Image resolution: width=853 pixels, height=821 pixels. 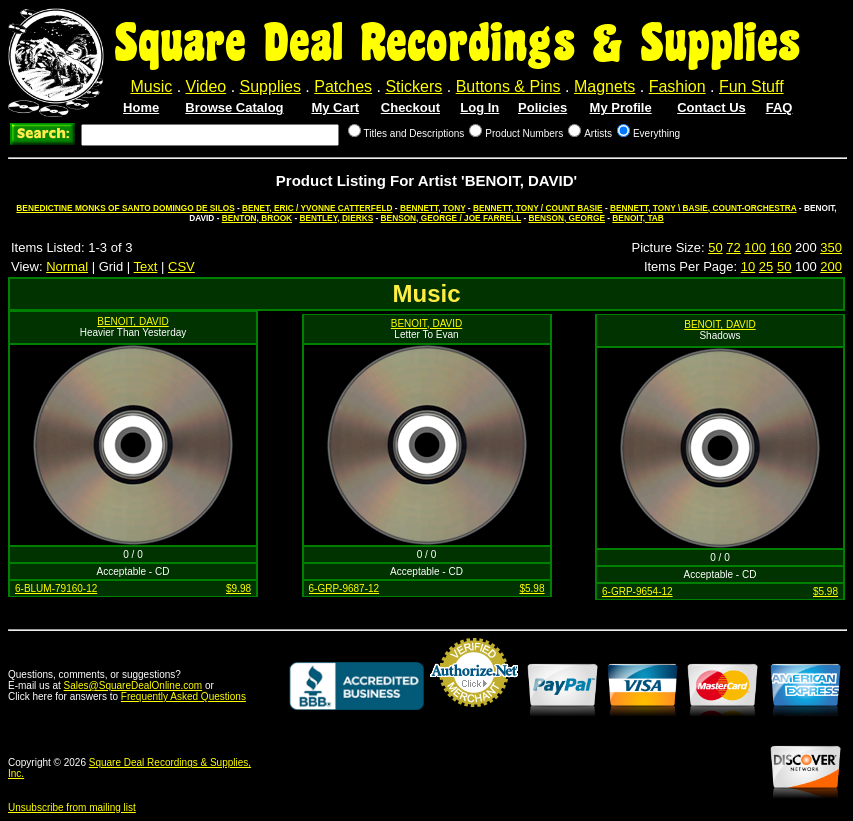 What do you see at coordinates (479, 107) in the screenshot?
I see `Log In` at bounding box center [479, 107].